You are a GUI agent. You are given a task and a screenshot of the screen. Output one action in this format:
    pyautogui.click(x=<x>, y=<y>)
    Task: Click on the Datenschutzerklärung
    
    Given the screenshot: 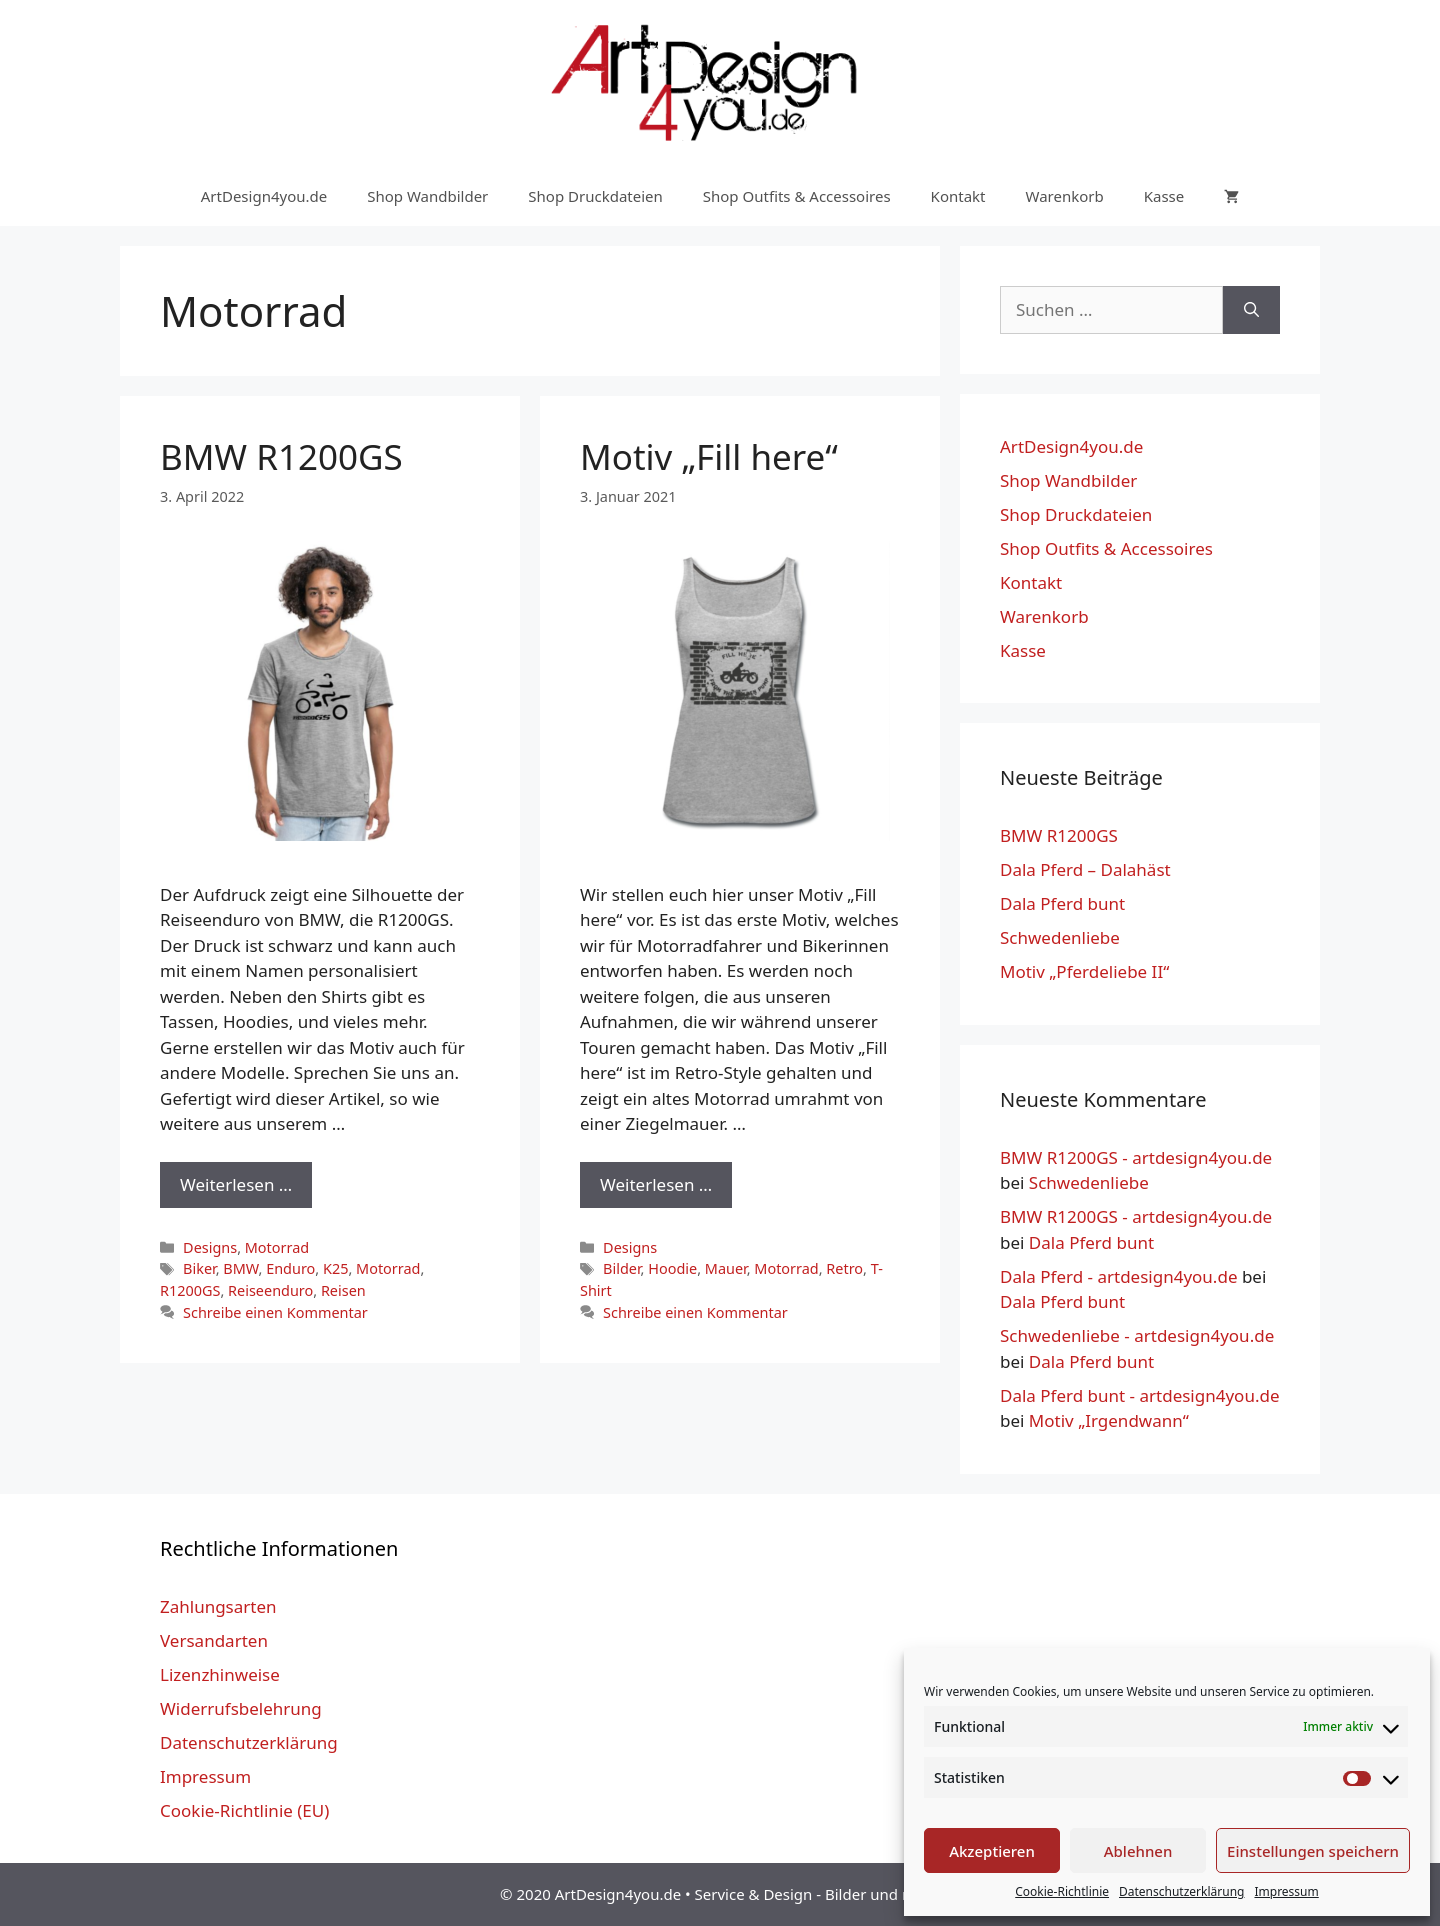 What is the action you would take?
    pyautogui.click(x=1181, y=1891)
    